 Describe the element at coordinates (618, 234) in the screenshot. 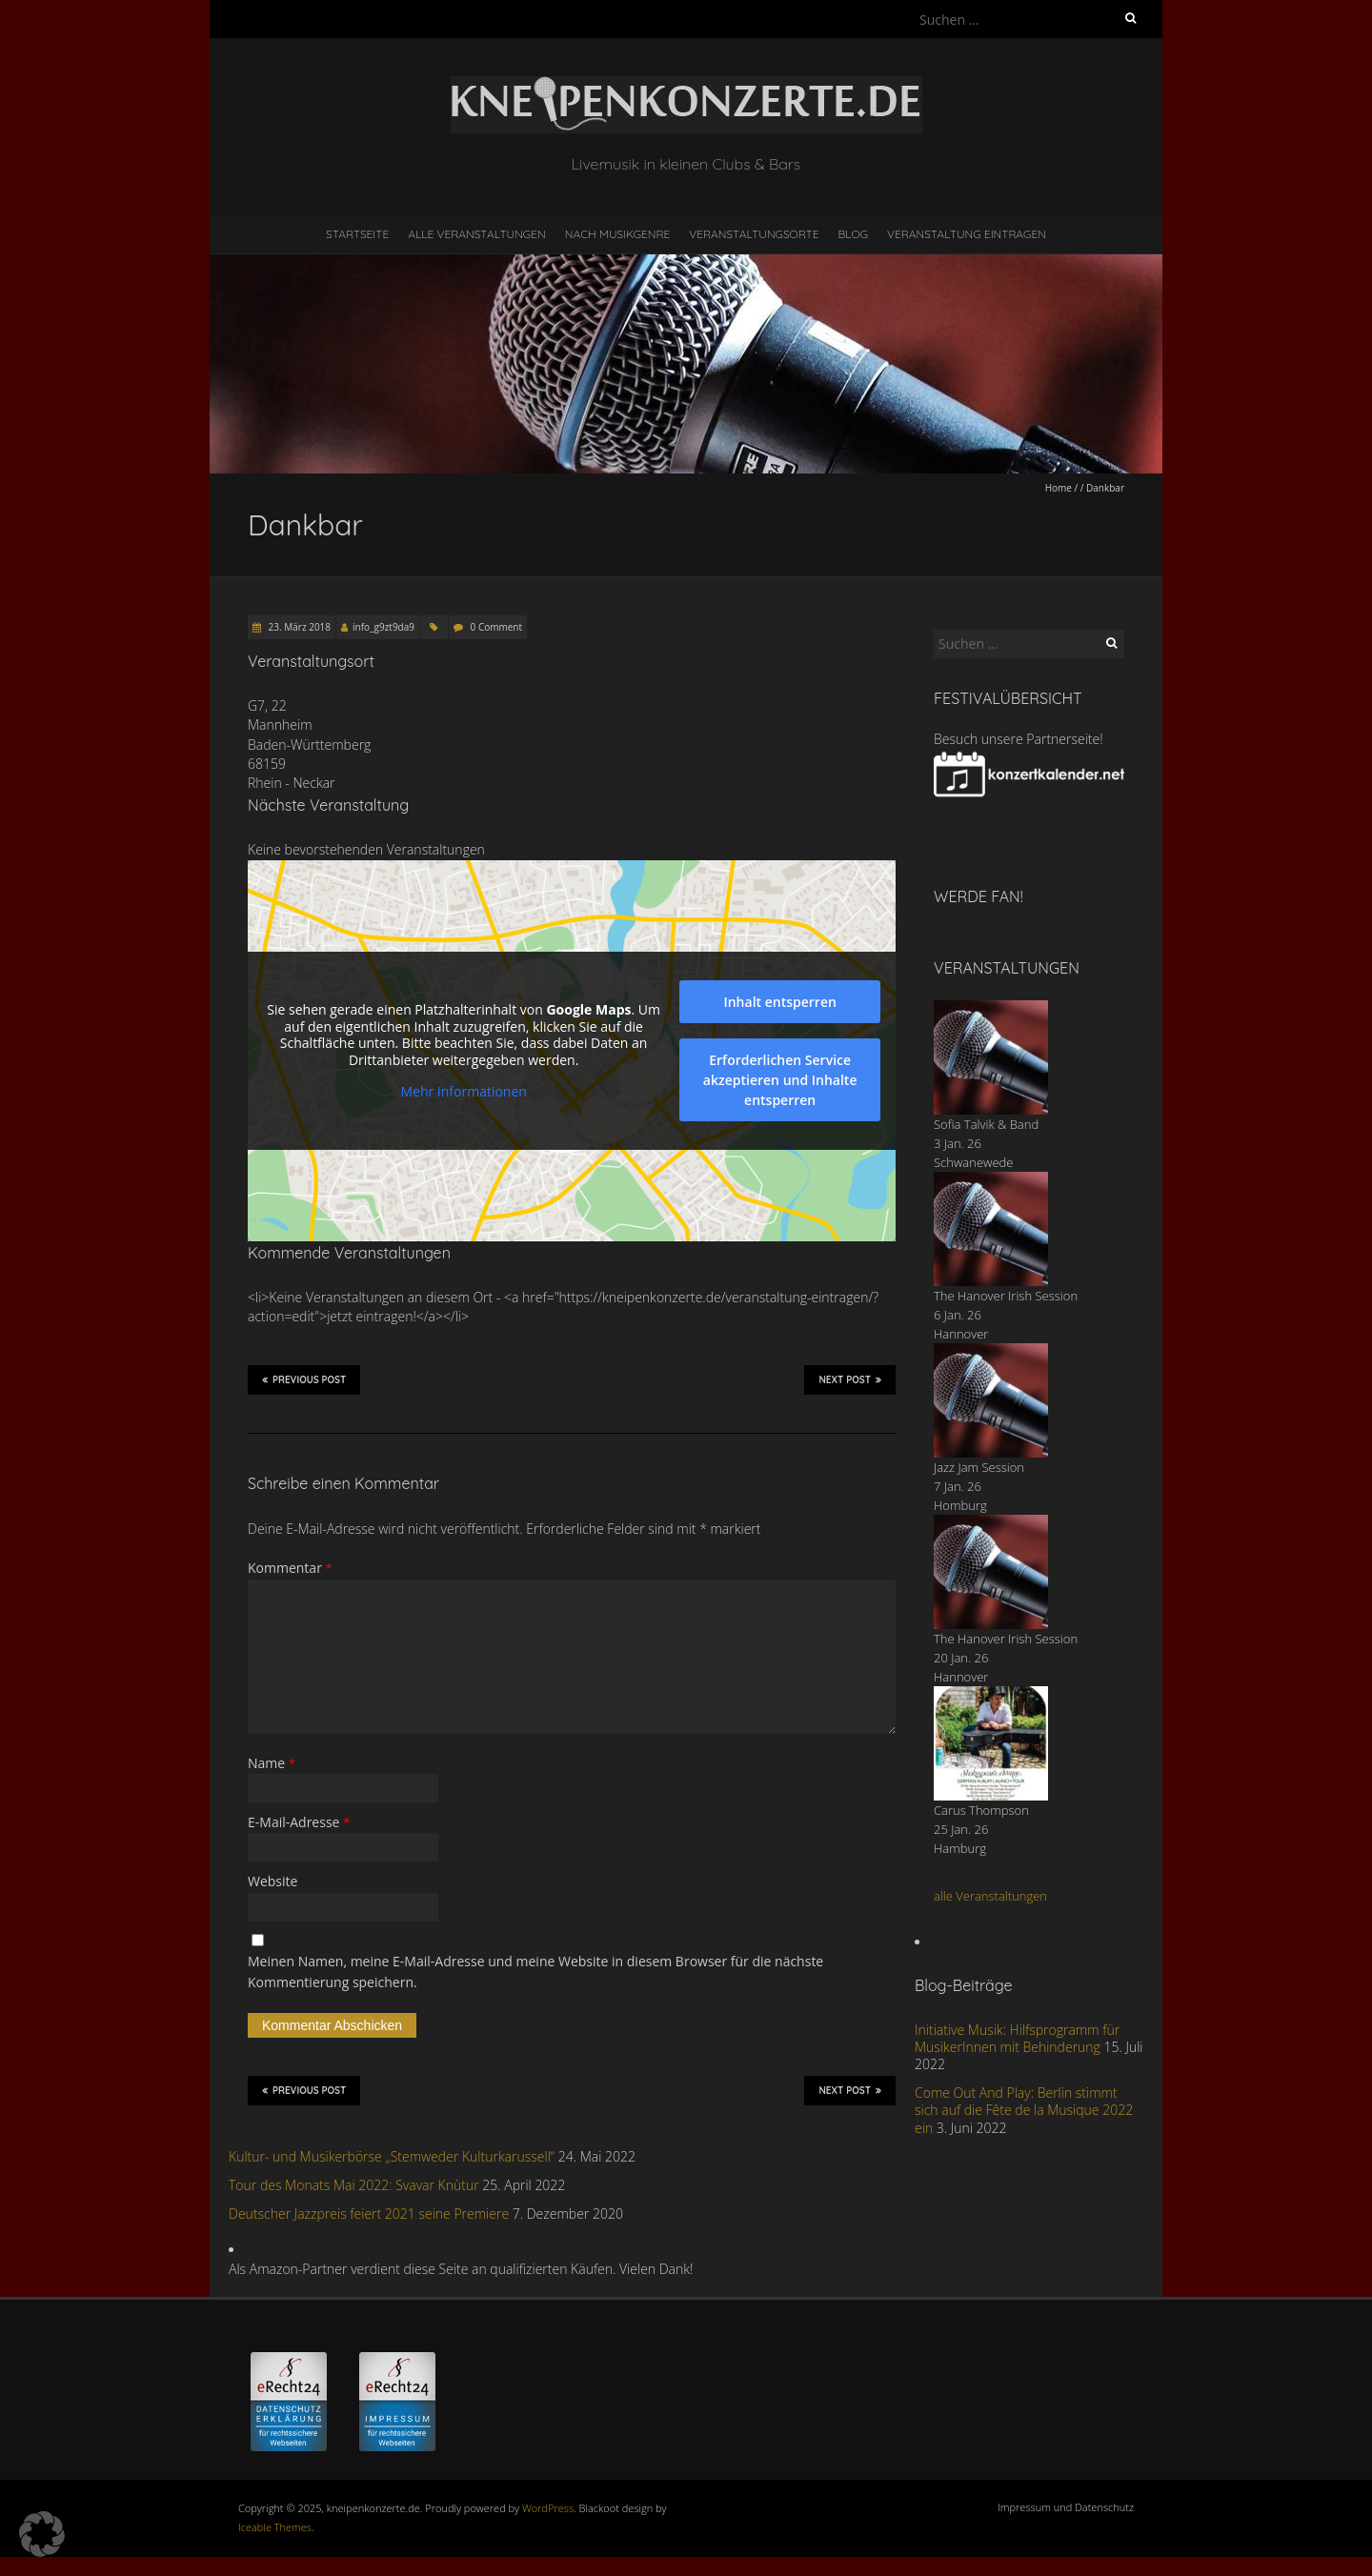

I see `nach Musikgenre` at that location.